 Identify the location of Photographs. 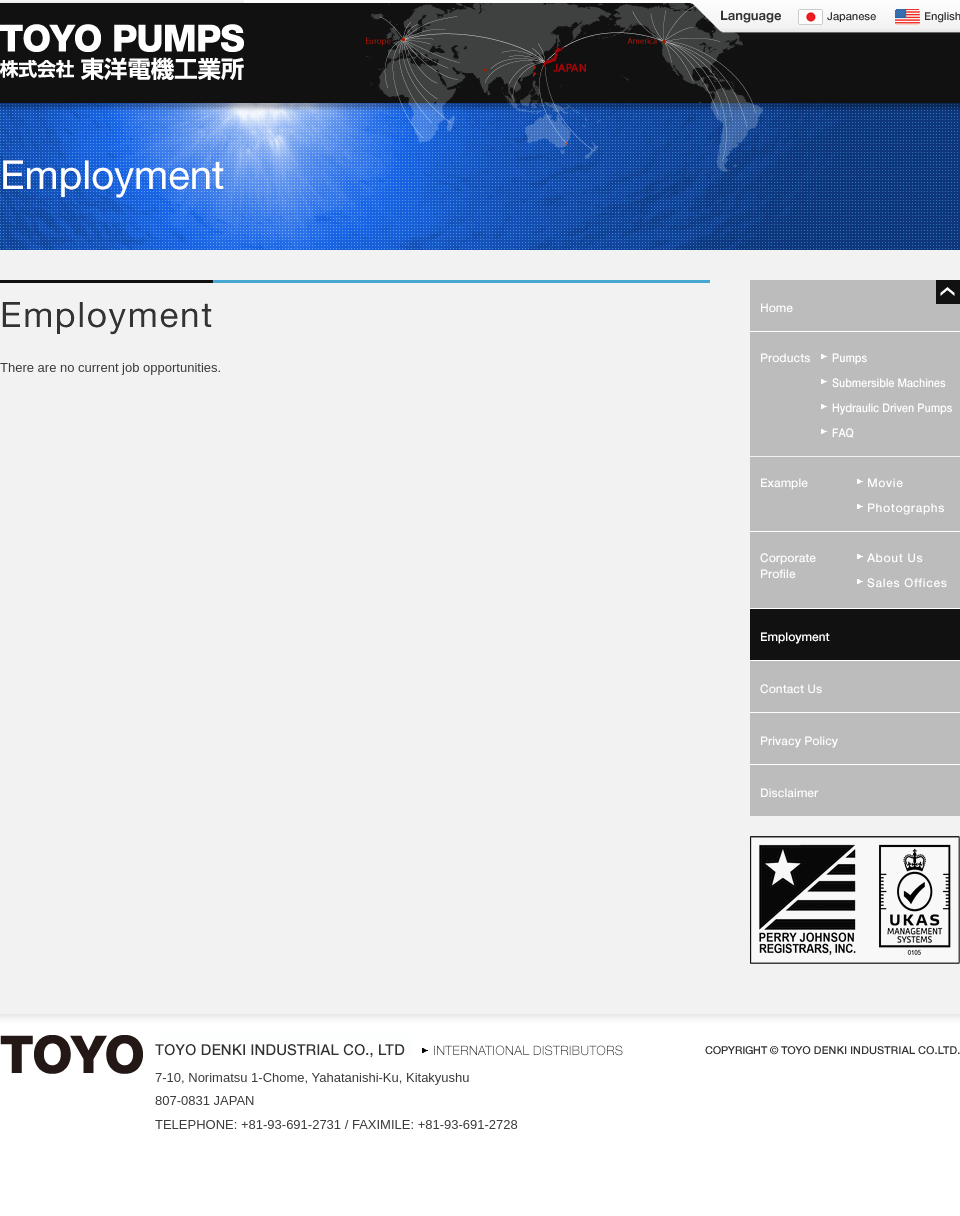
(855, 506).